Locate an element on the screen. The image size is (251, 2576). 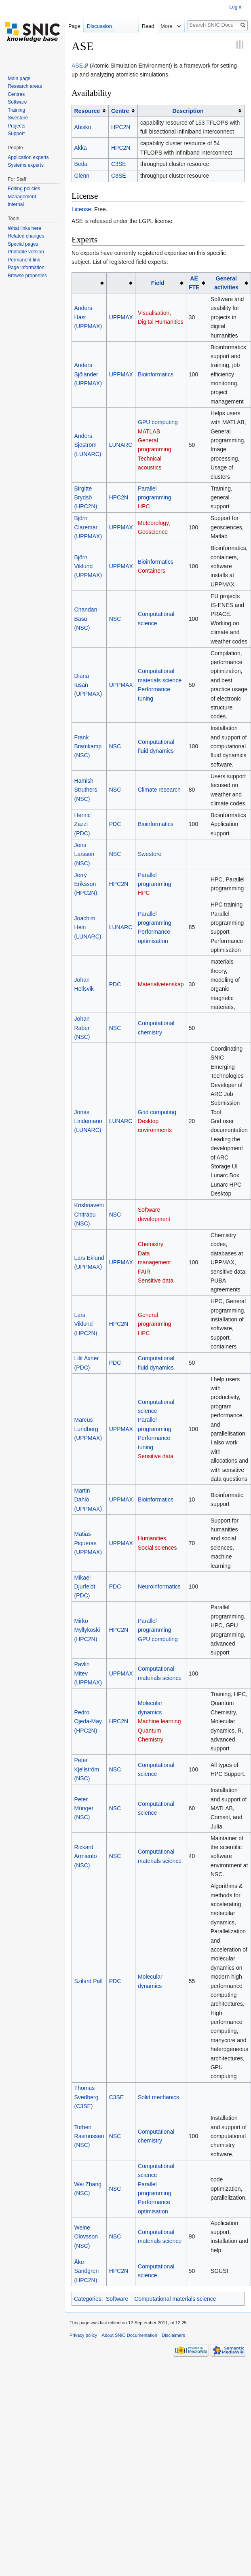
Materialvetenskap is located at coordinates (161, 984).